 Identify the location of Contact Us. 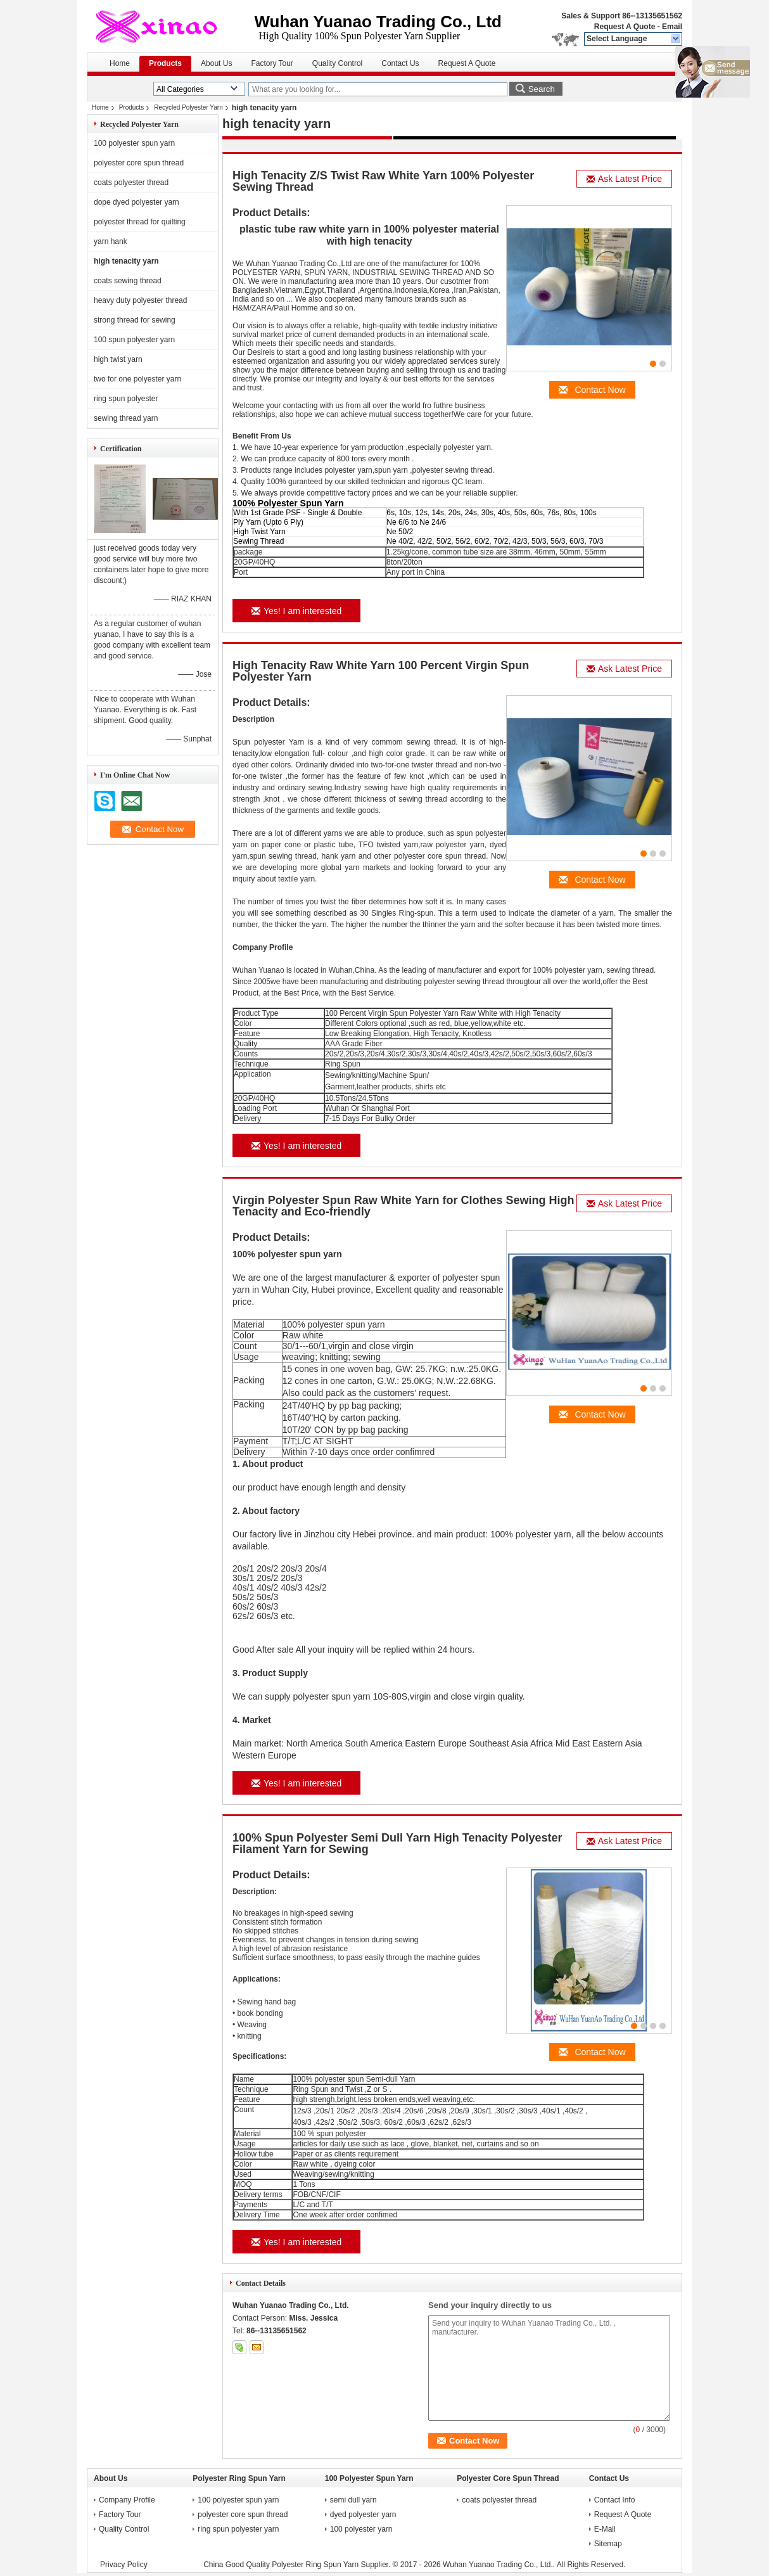
(400, 63).